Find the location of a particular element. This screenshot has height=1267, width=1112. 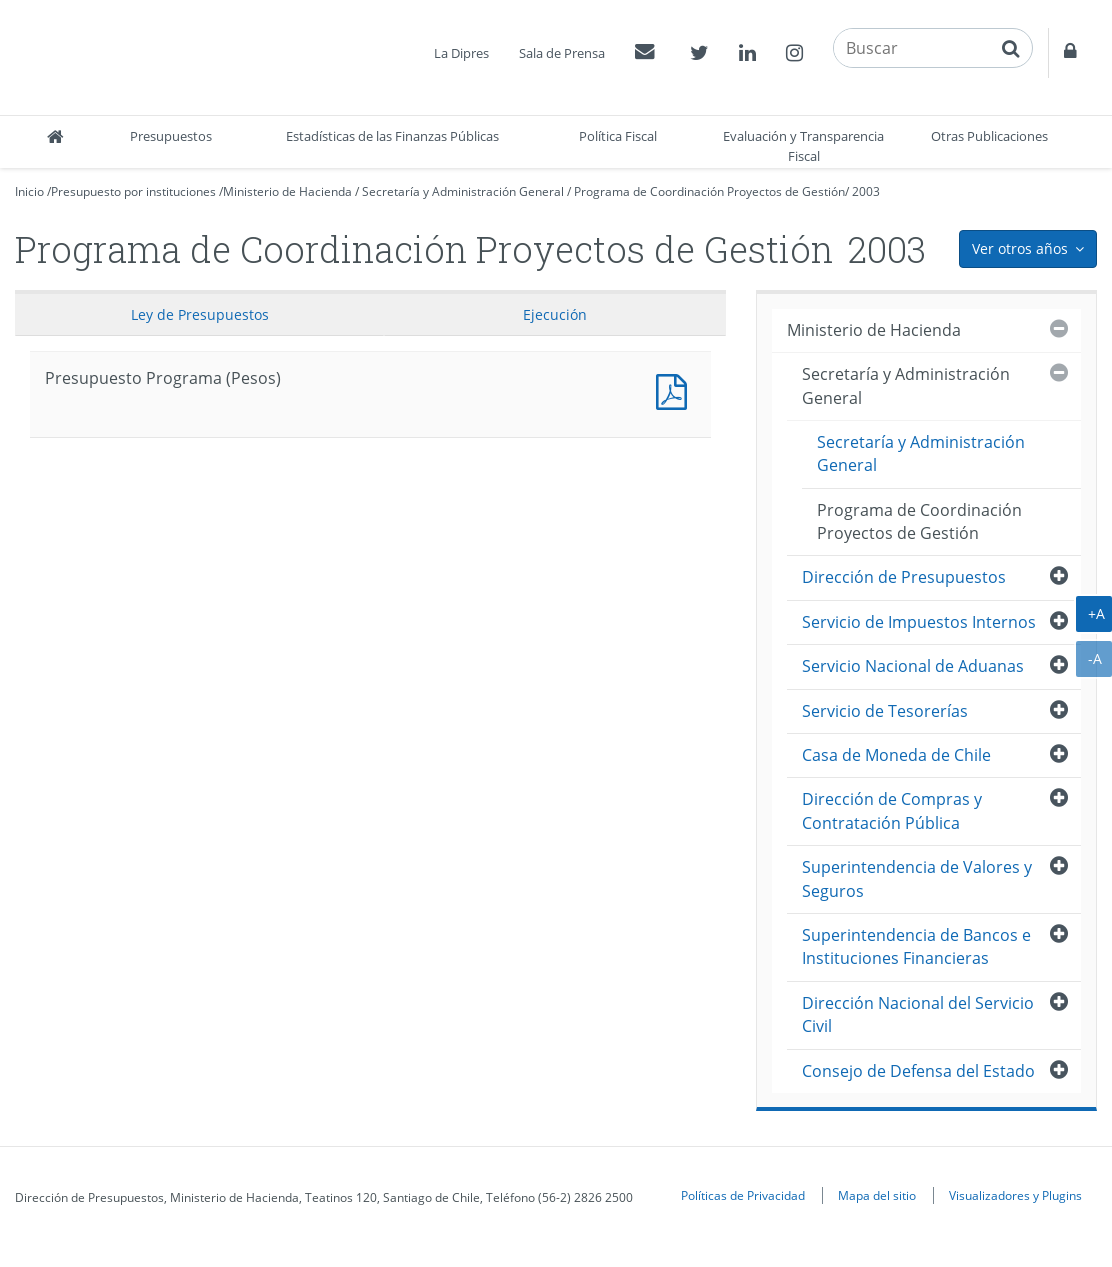

Consejo de Defensa del Estado is located at coordinates (918, 1071).